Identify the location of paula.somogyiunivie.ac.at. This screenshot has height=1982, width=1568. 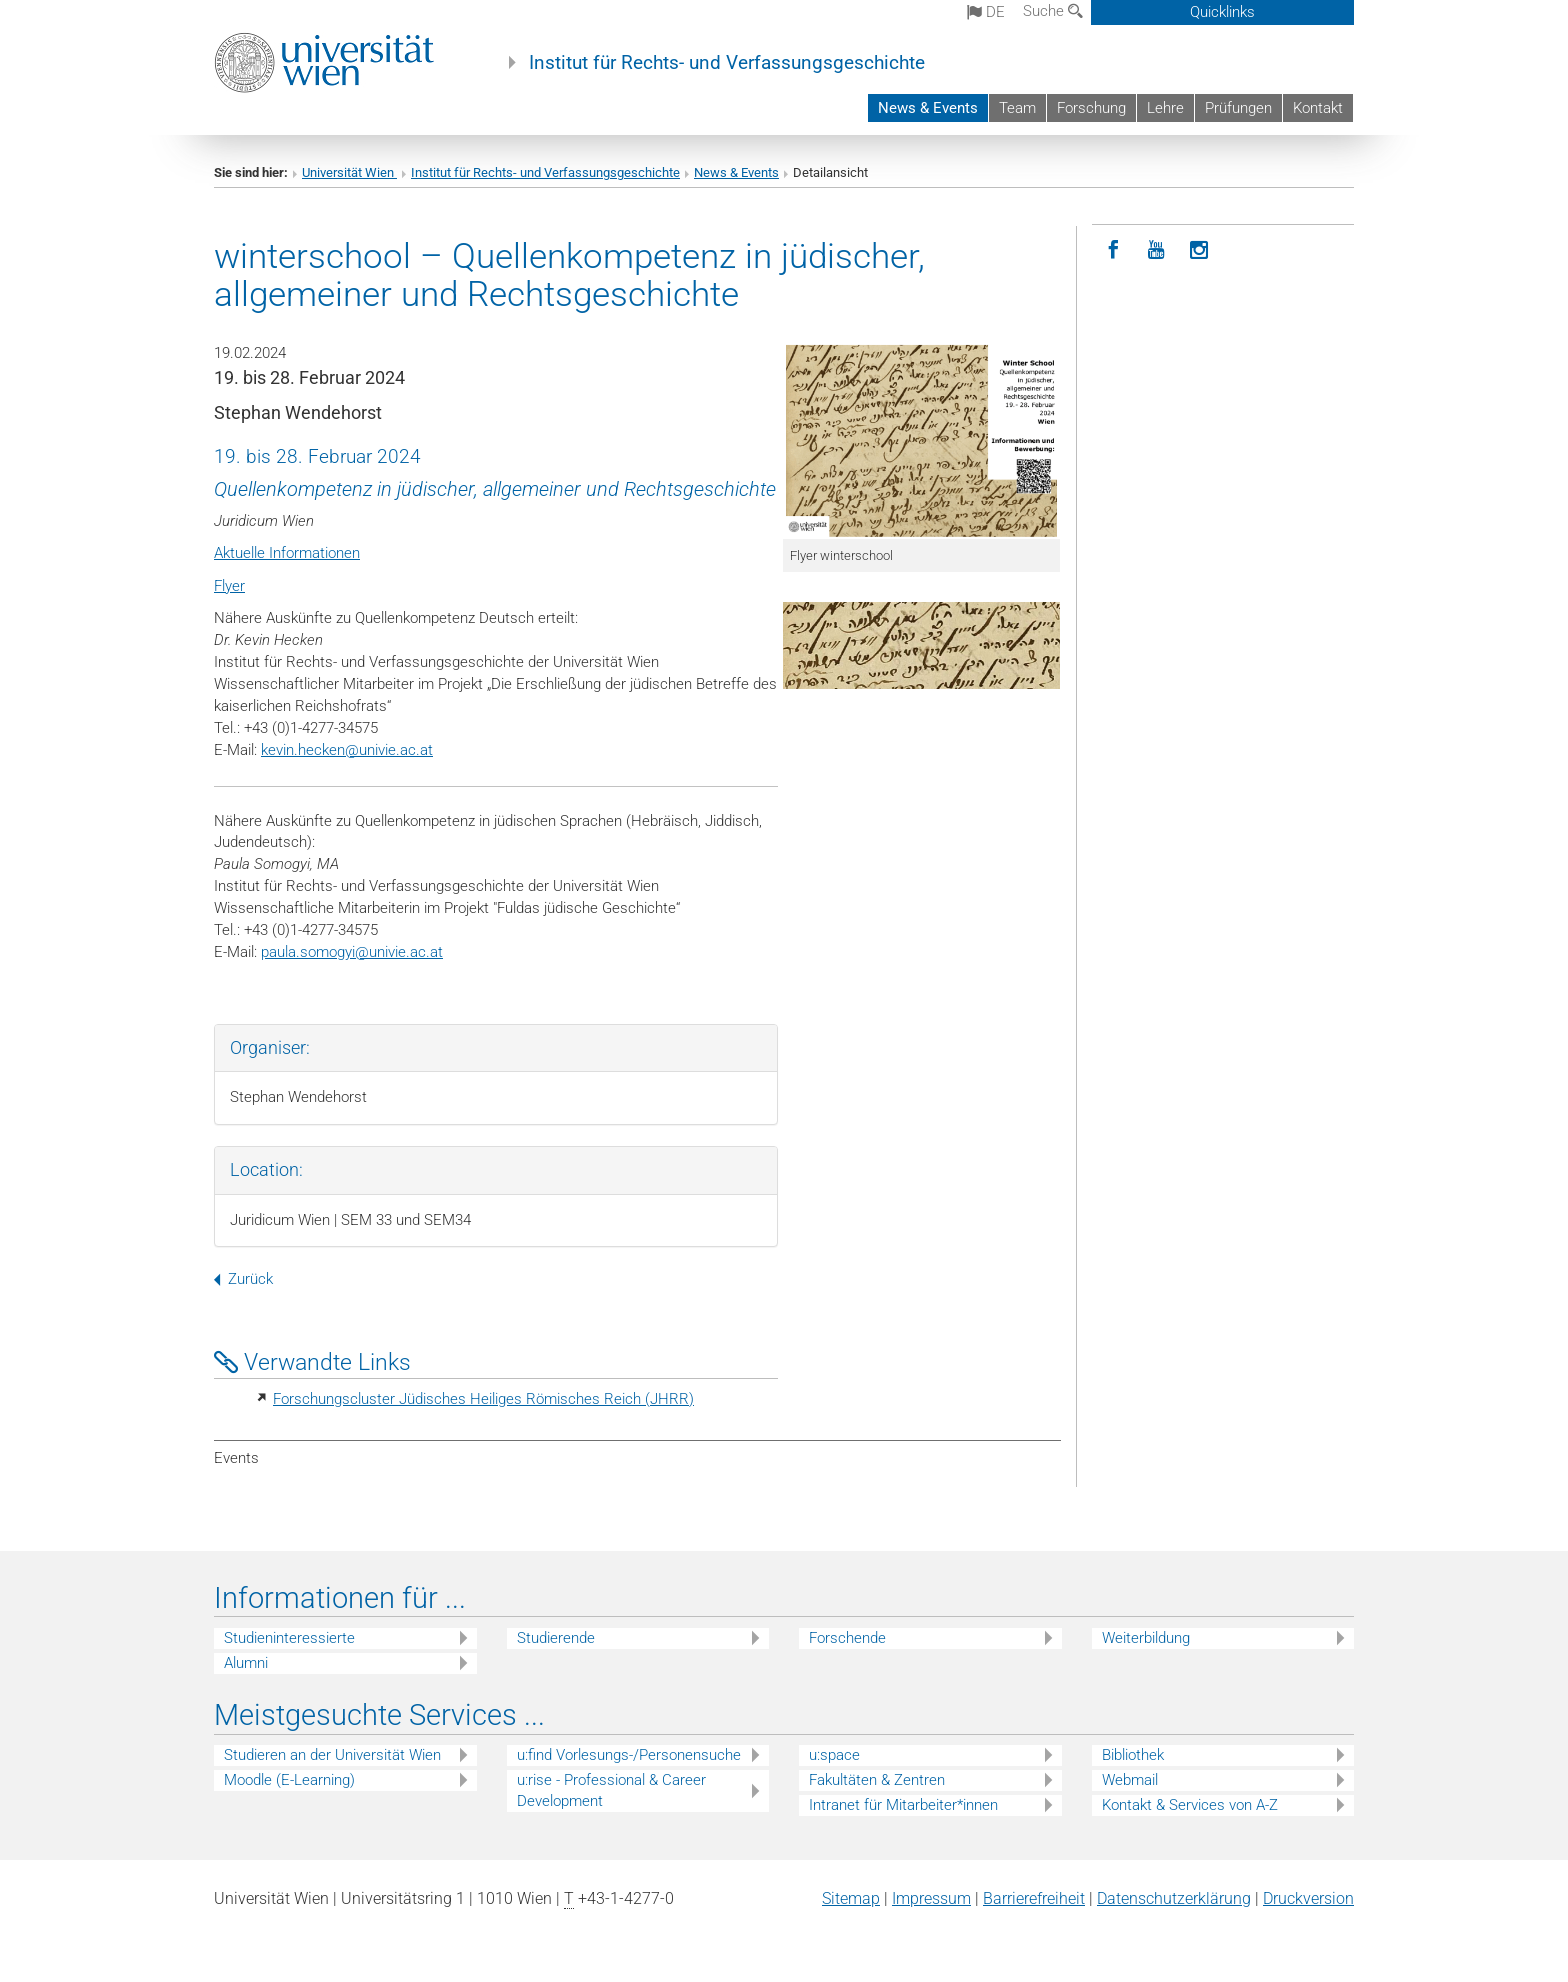
(352, 952).